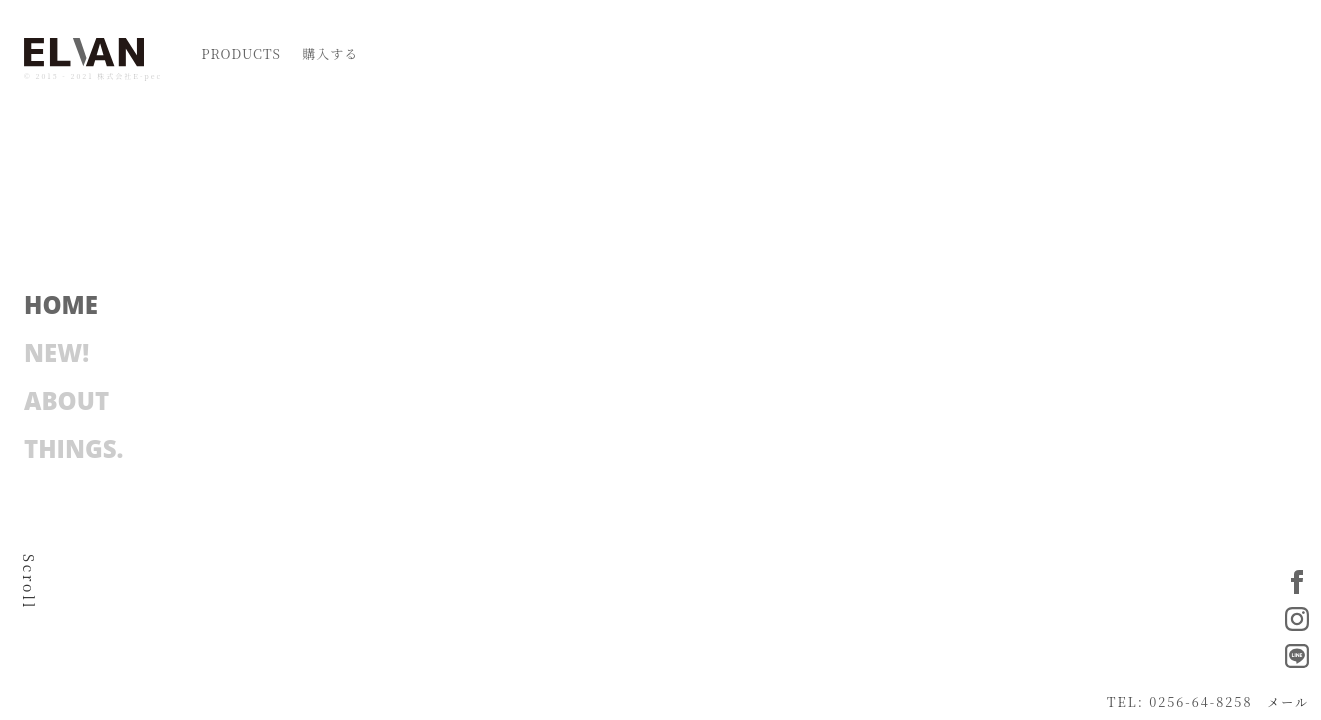 The width and height of the screenshot is (1321, 720). Describe the element at coordinates (29, 582) in the screenshot. I see `Scroll` at that location.